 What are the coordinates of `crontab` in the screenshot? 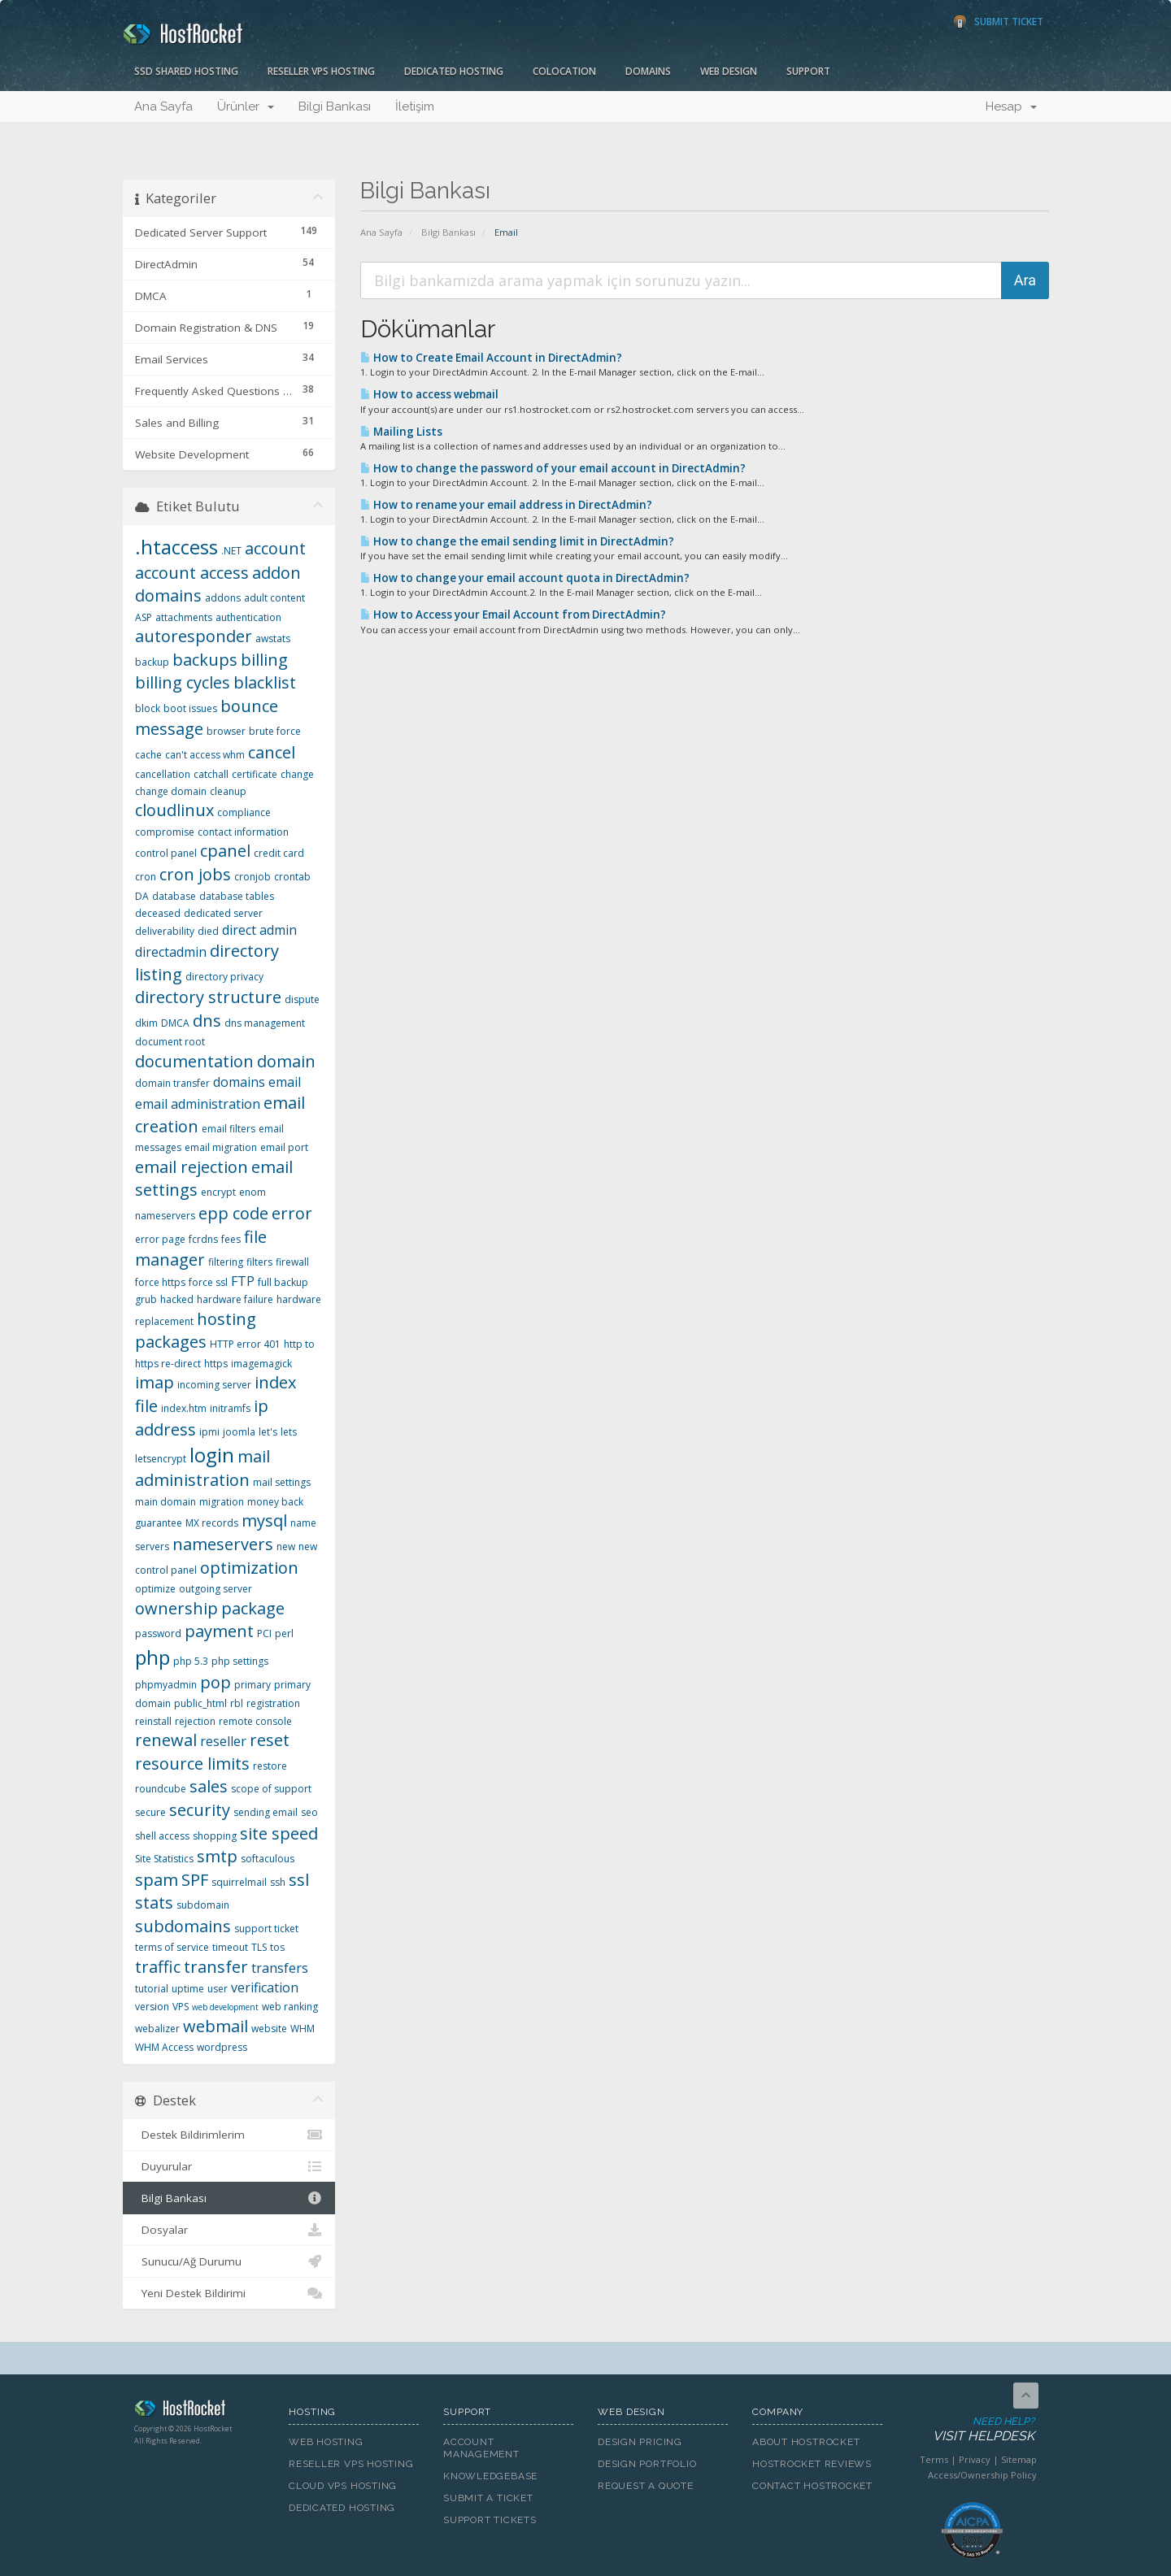 It's located at (292, 877).